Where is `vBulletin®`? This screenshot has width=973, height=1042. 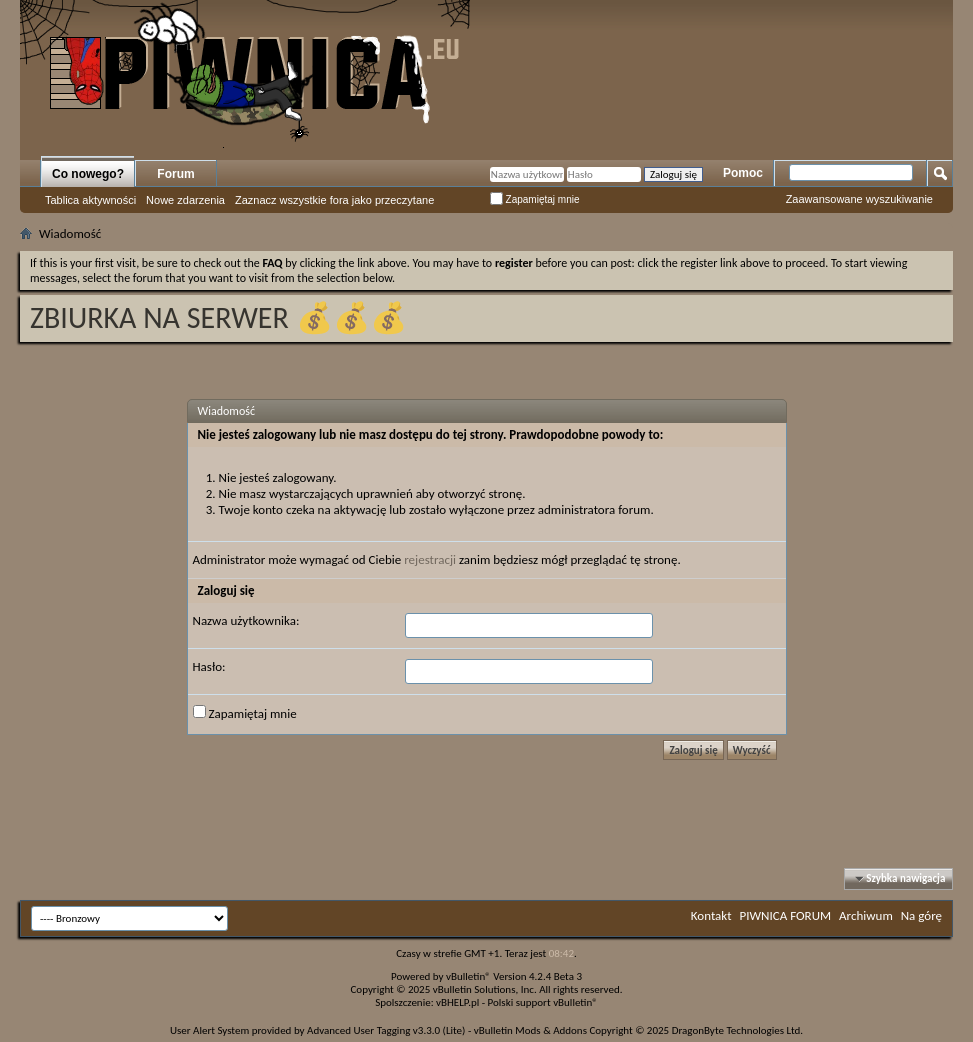
vBulletin® is located at coordinates (468, 976).